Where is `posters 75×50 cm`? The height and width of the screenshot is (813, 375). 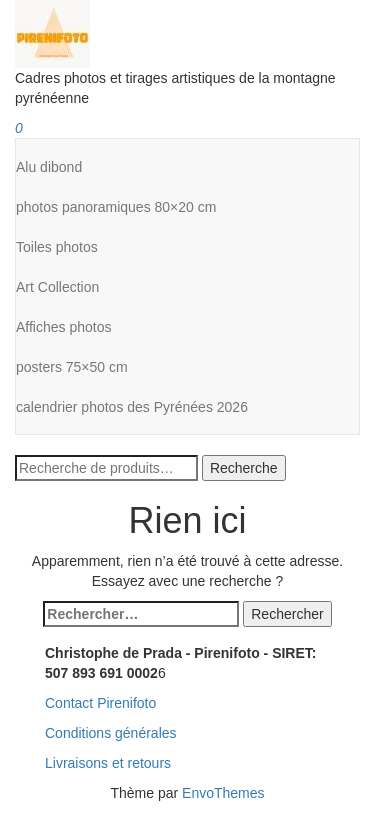
posters 75×50 cm is located at coordinates (72, 367).